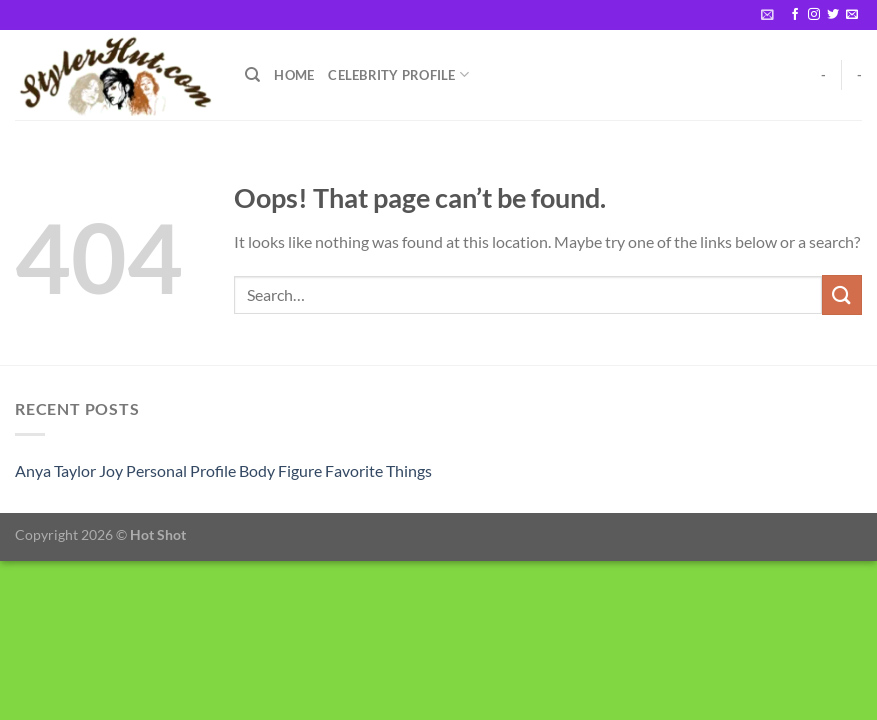 The width and height of the screenshot is (877, 720). Describe the element at coordinates (795, 15) in the screenshot. I see `[Follow on Facebook]` at that location.